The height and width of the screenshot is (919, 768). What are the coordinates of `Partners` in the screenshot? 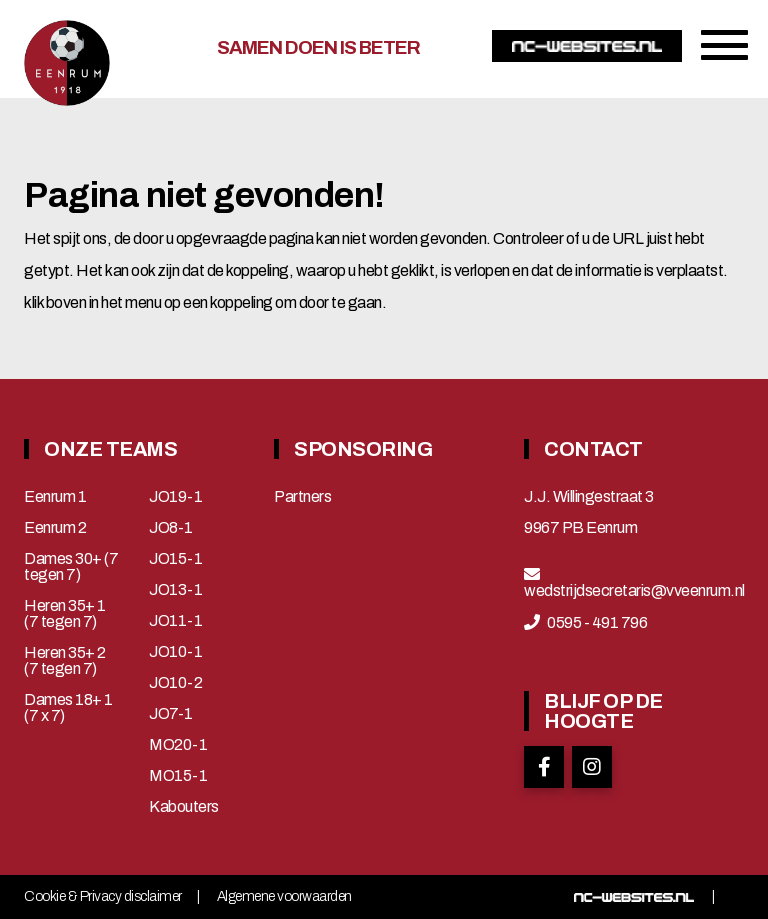 It's located at (302, 497).